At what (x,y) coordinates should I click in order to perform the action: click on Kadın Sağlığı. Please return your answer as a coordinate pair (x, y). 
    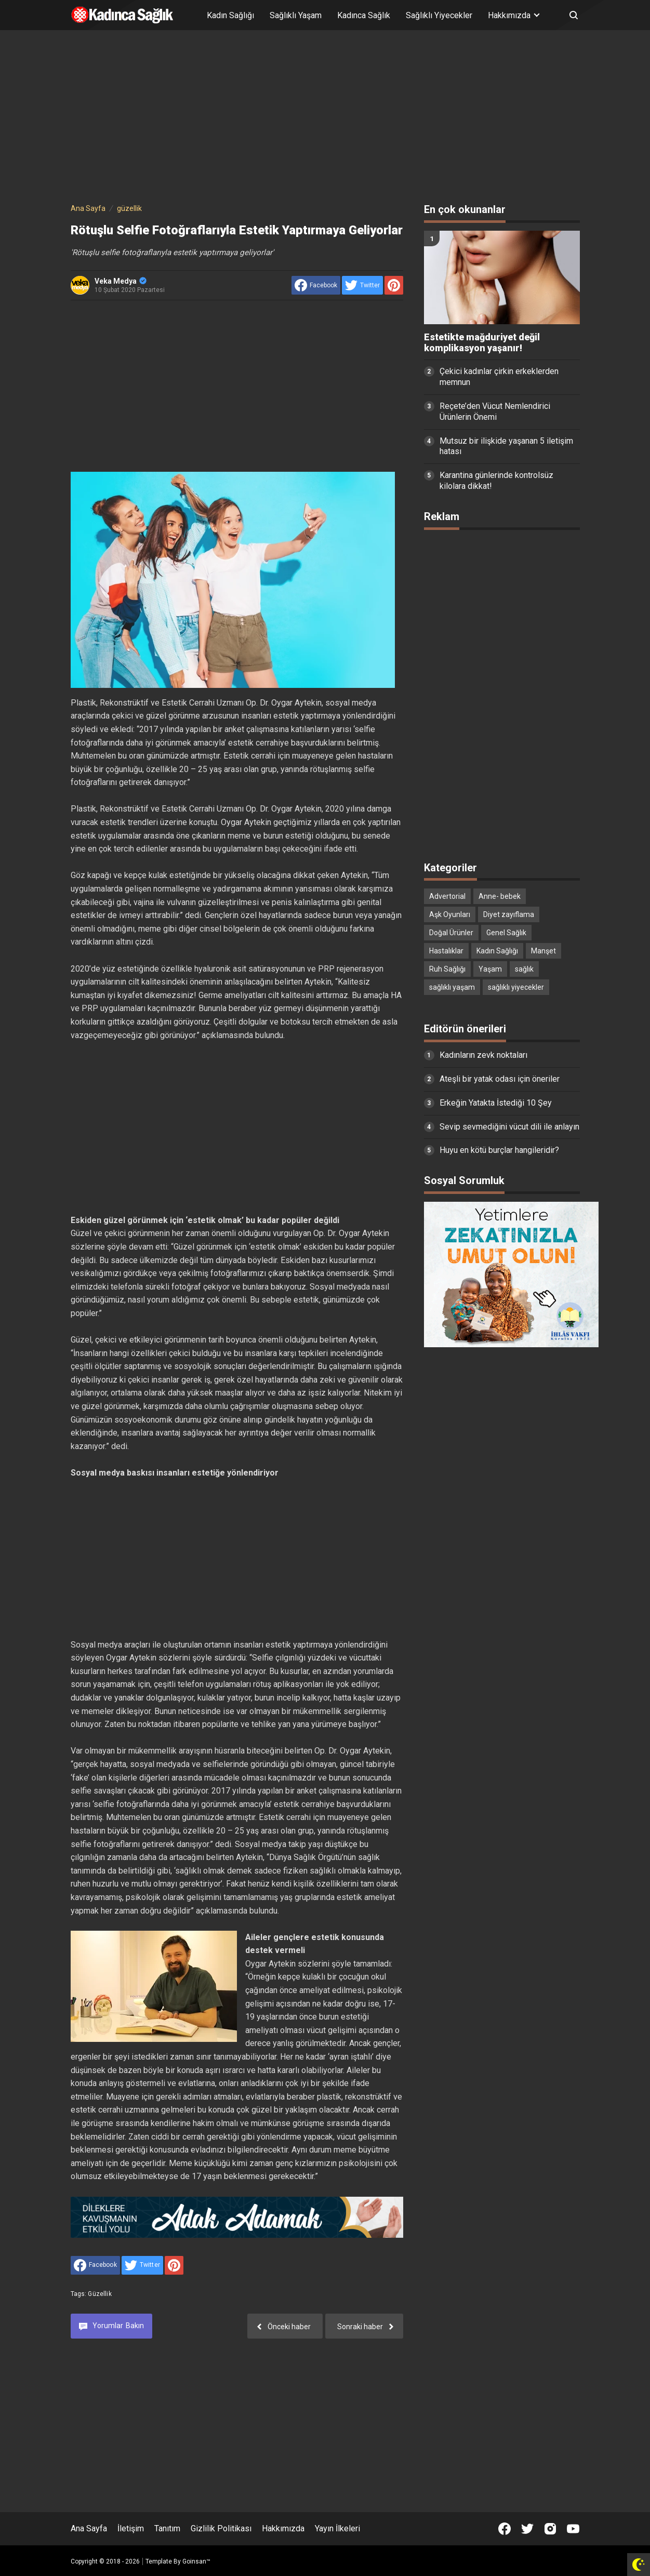
    Looking at the image, I should click on (230, 15).